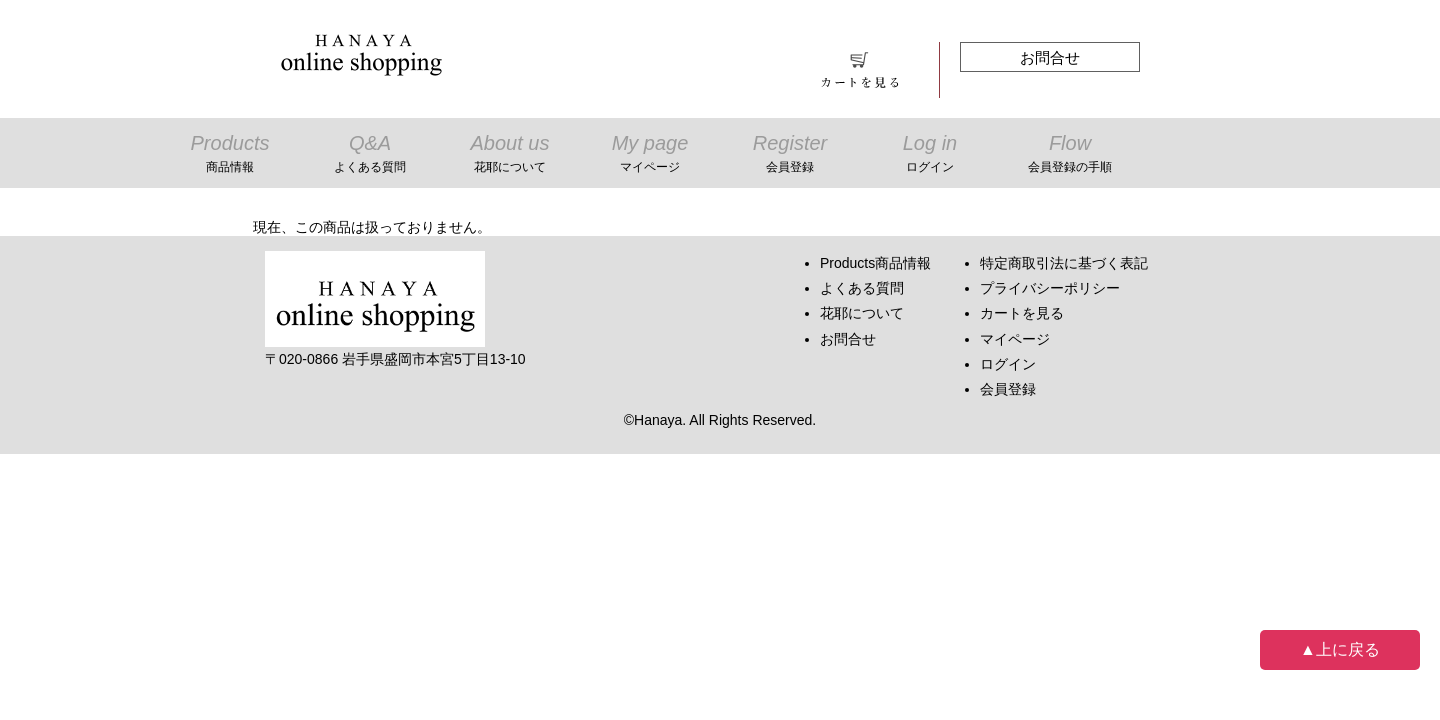  I want to click on 特定商取引法に基づく表記, so click(1064, 263).